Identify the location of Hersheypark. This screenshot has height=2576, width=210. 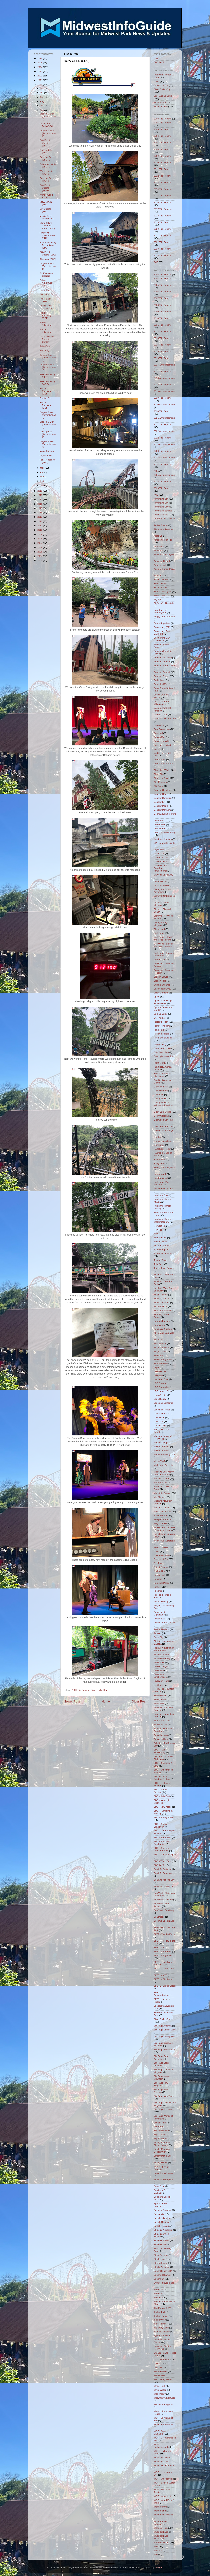
(160, 1174).